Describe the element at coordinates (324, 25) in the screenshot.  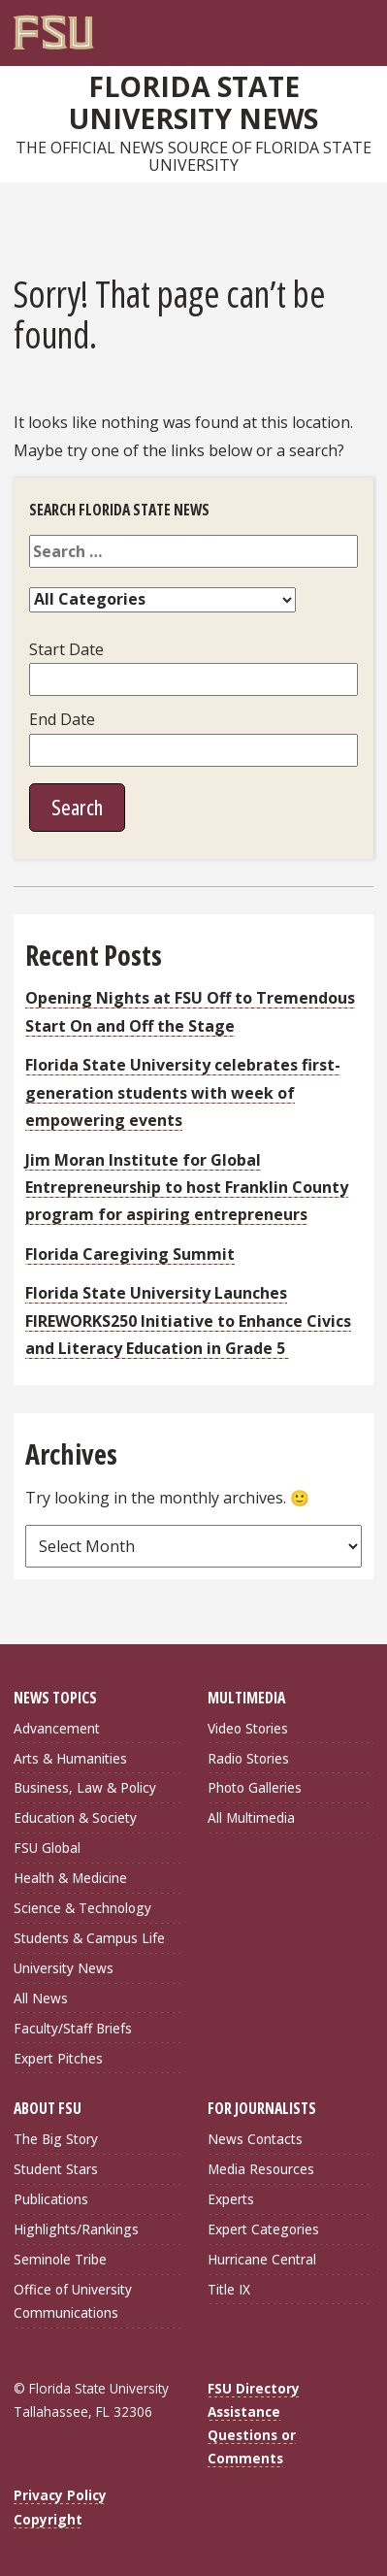
I see `[FSU Webmail]` at that location.